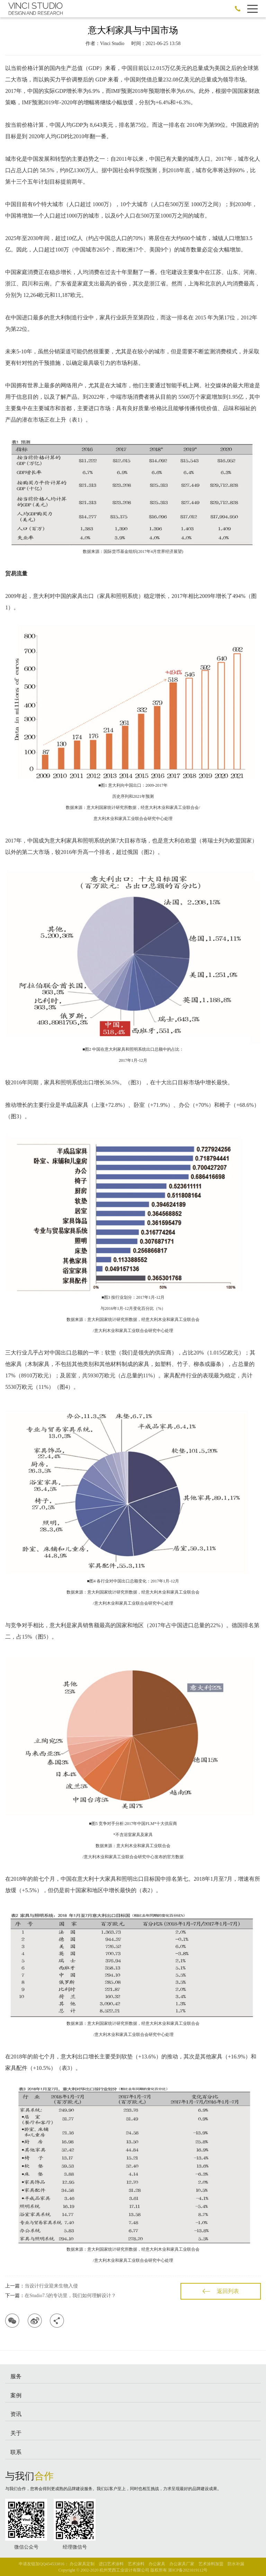 The width and height of the screenshot is (266, 2576). Describe the element at coordinates (15, 2376) in the screenshot. I see `服务` at that location.